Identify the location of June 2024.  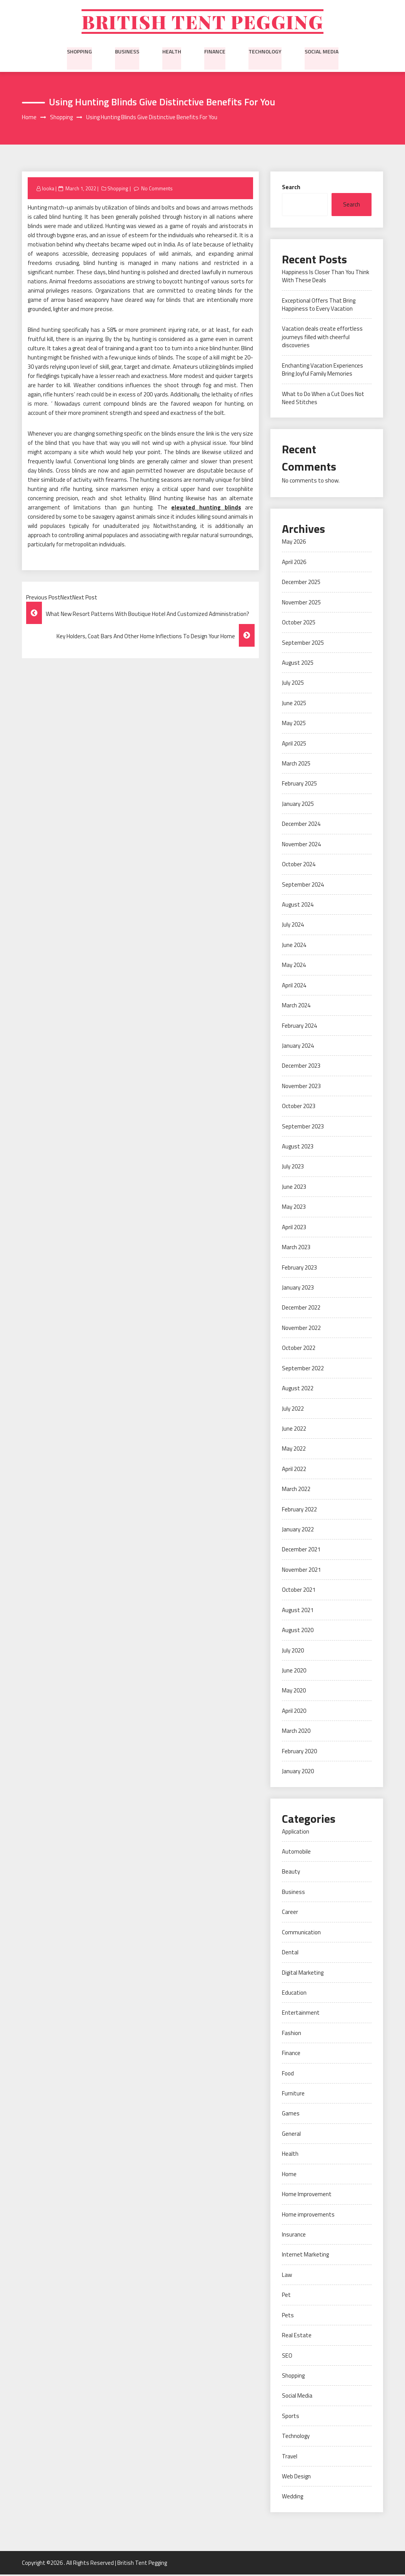
(294, 946).